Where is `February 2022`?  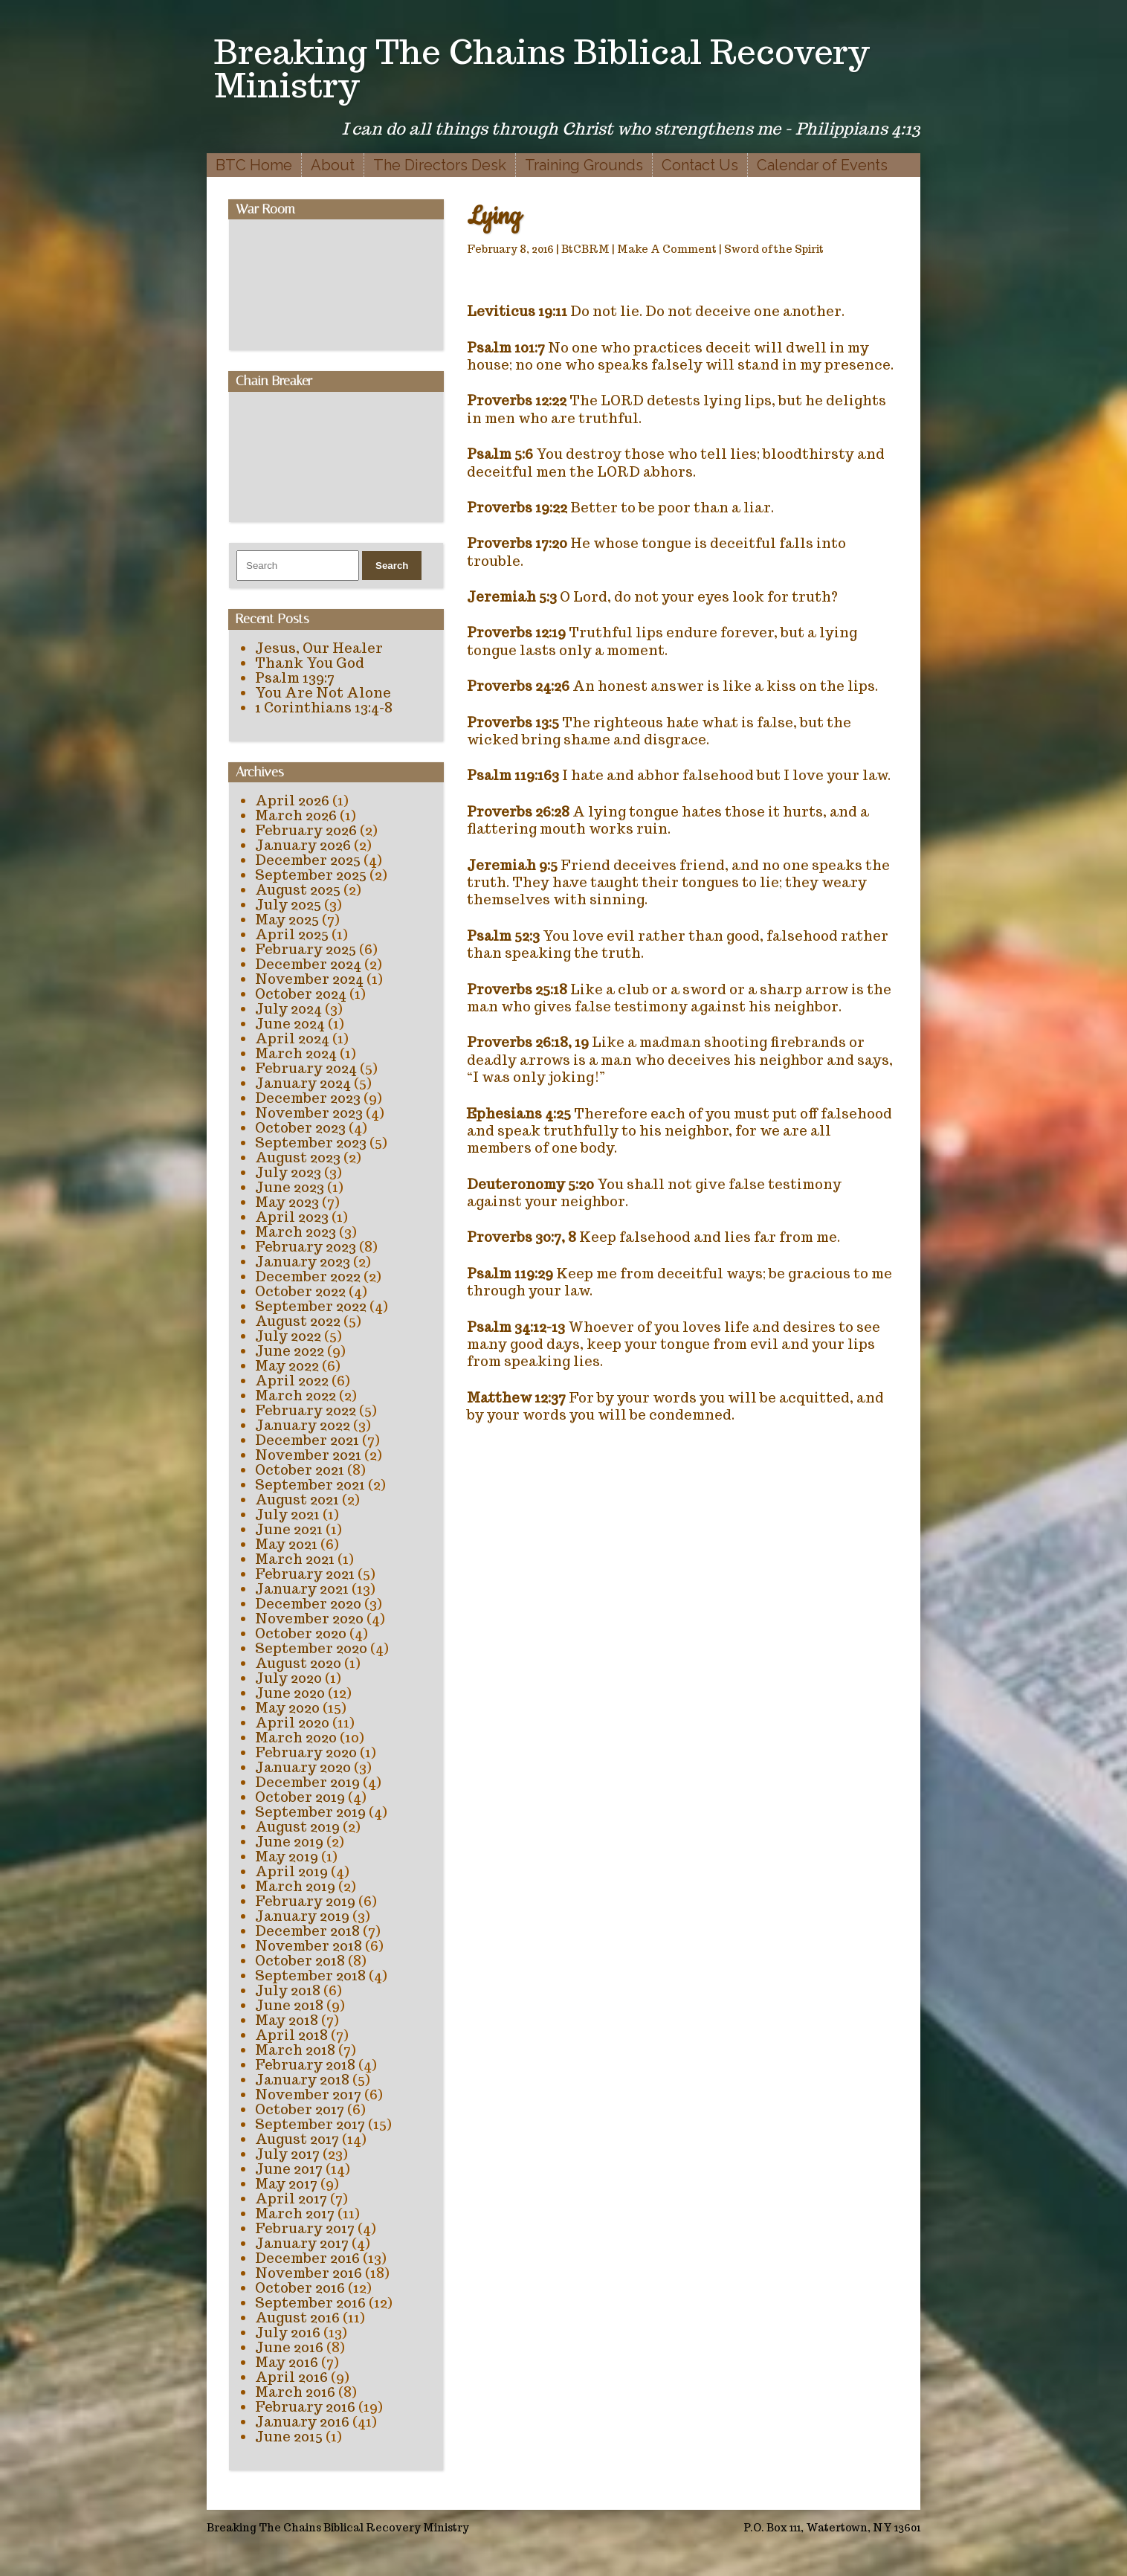 February 2022 is located at coordinates (305, 1410).